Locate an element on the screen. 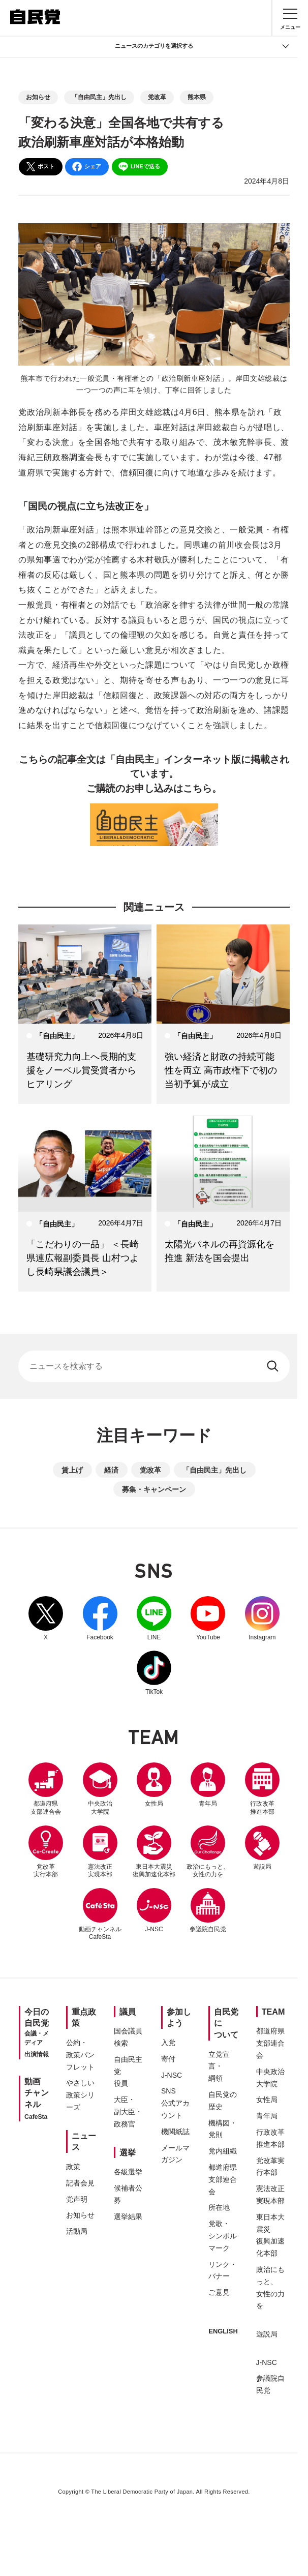  [サイト内検索] is located at coordinates (153, 1366).